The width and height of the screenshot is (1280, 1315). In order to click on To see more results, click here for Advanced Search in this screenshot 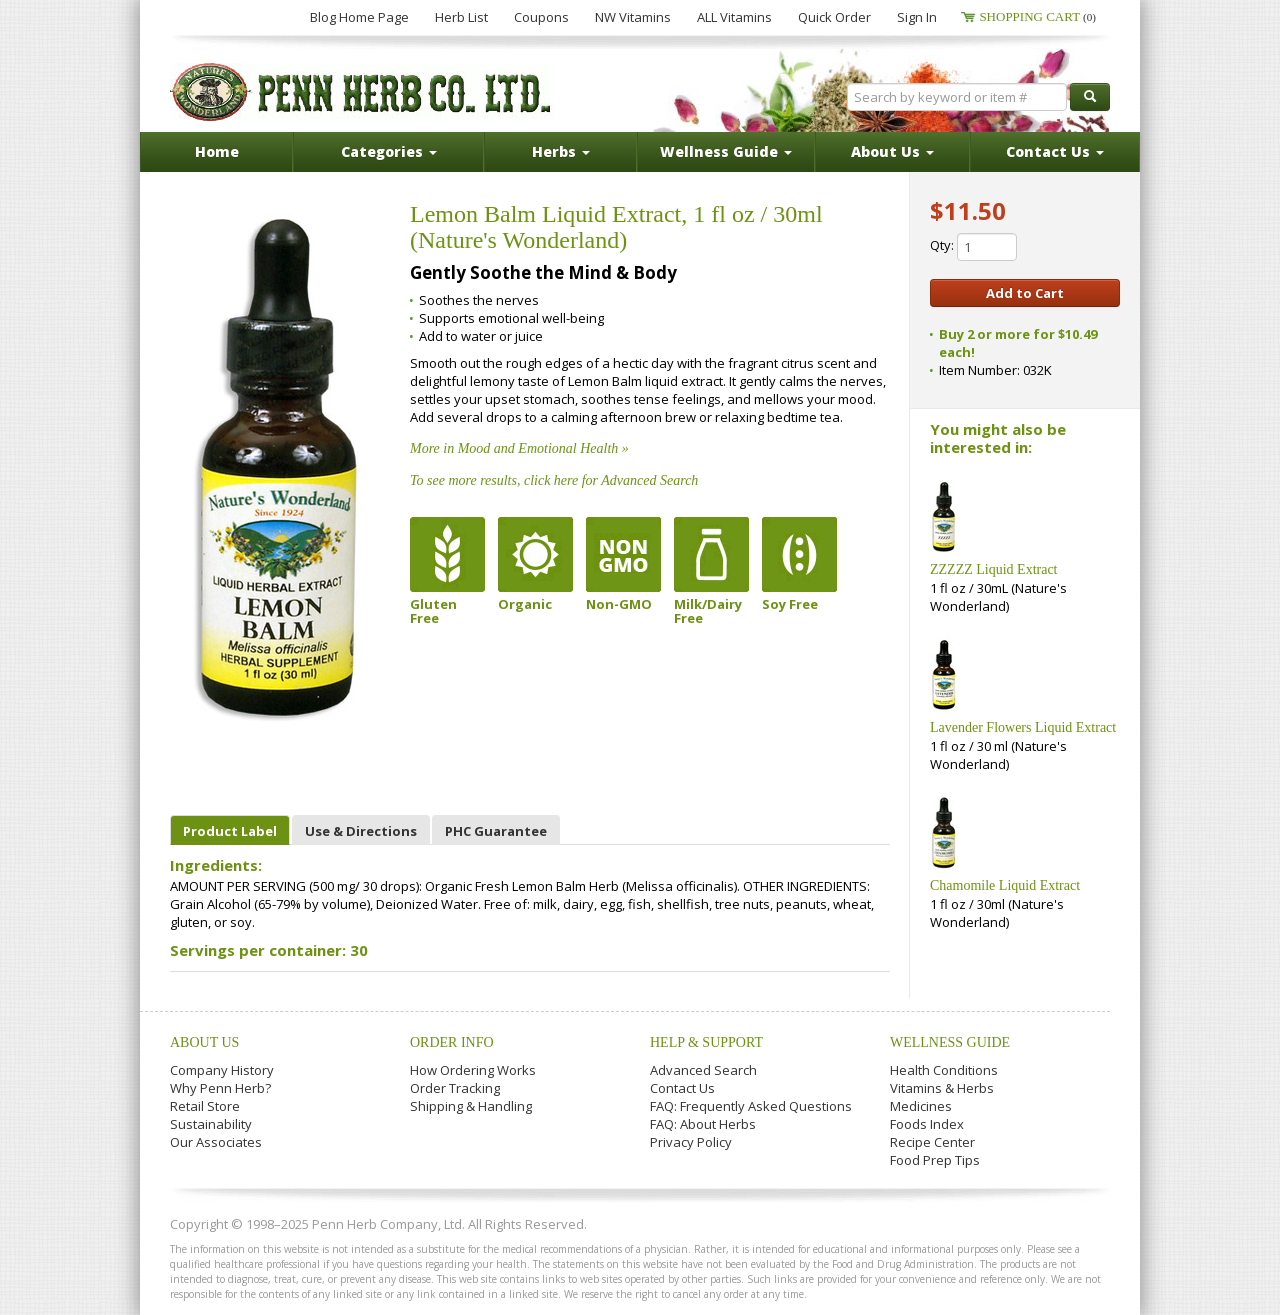, I will do `click(554, 480)`.